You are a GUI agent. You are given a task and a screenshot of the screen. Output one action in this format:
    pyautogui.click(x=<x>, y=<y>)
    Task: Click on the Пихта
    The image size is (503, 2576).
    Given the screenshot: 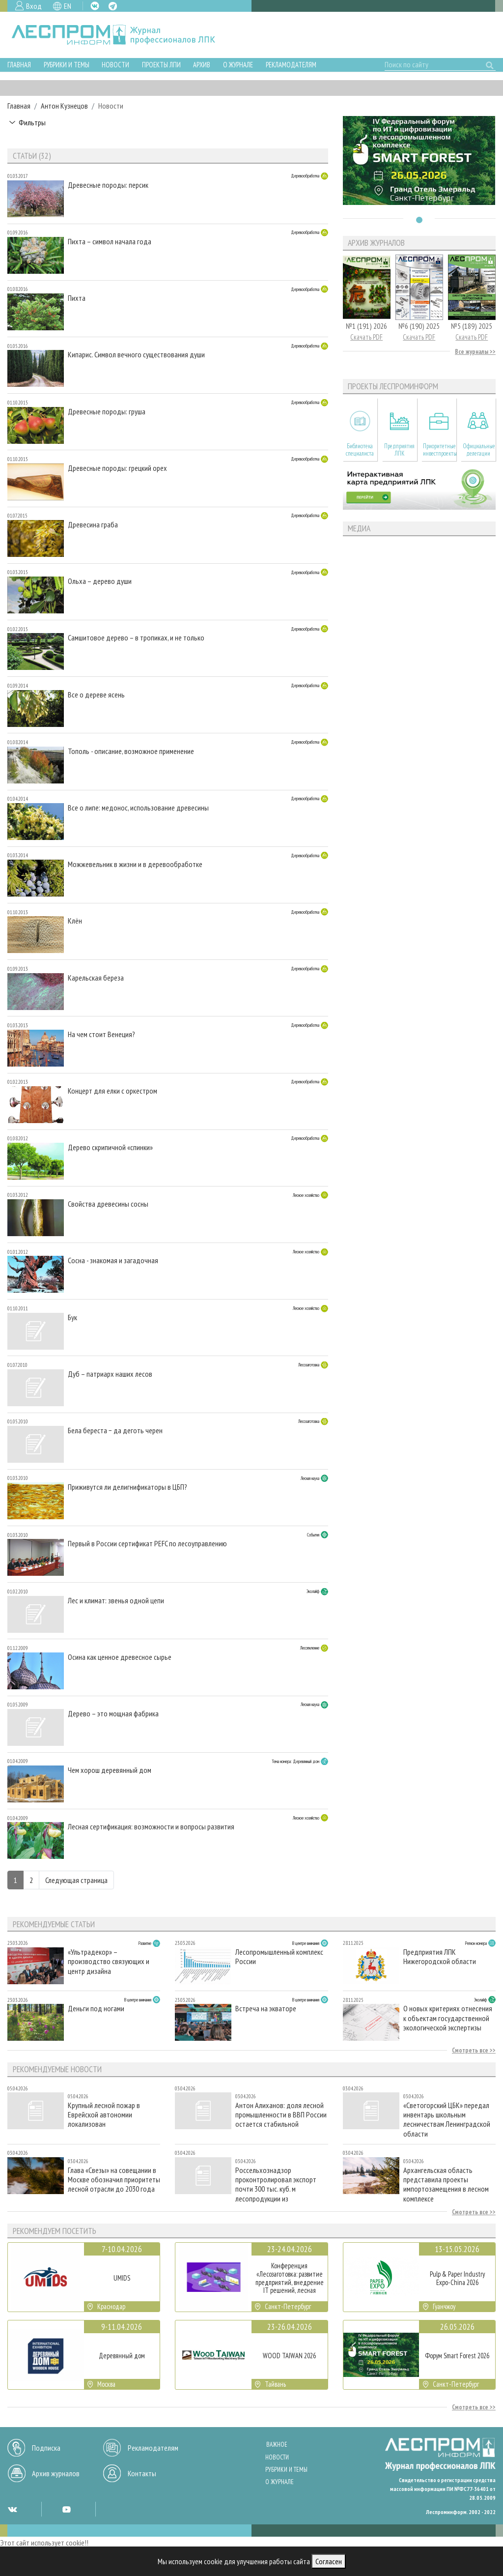 What is the action you would take?
    pyautogui.click(x=76, y=298)
    